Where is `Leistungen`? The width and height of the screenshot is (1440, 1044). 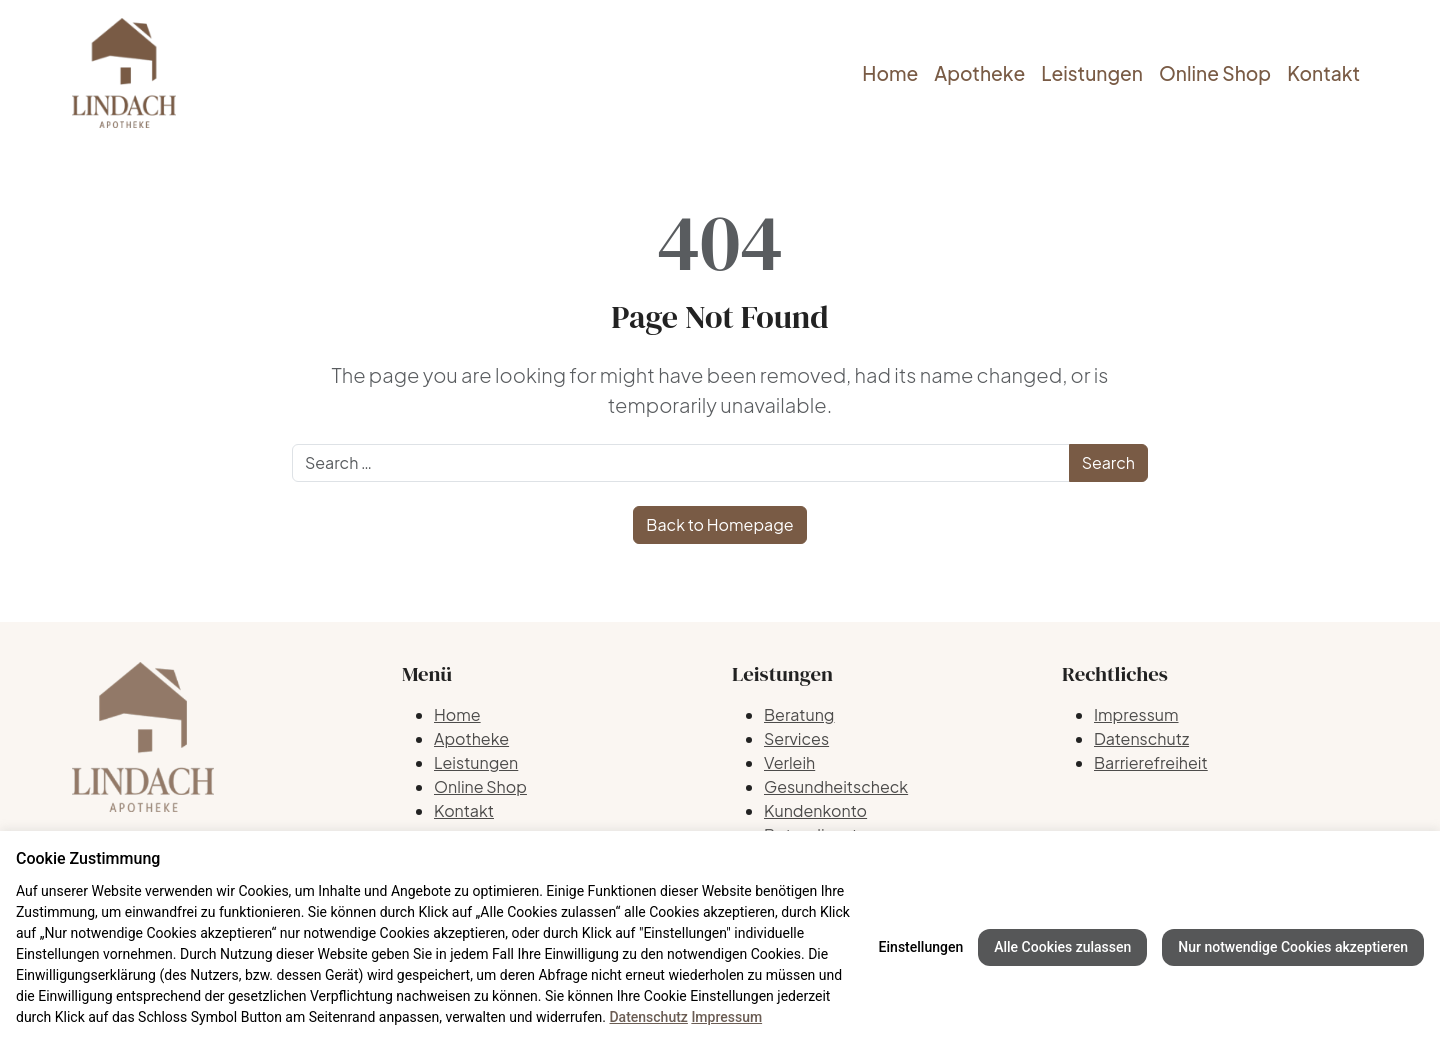 Leistungen is located at coordinates (1092, 73).